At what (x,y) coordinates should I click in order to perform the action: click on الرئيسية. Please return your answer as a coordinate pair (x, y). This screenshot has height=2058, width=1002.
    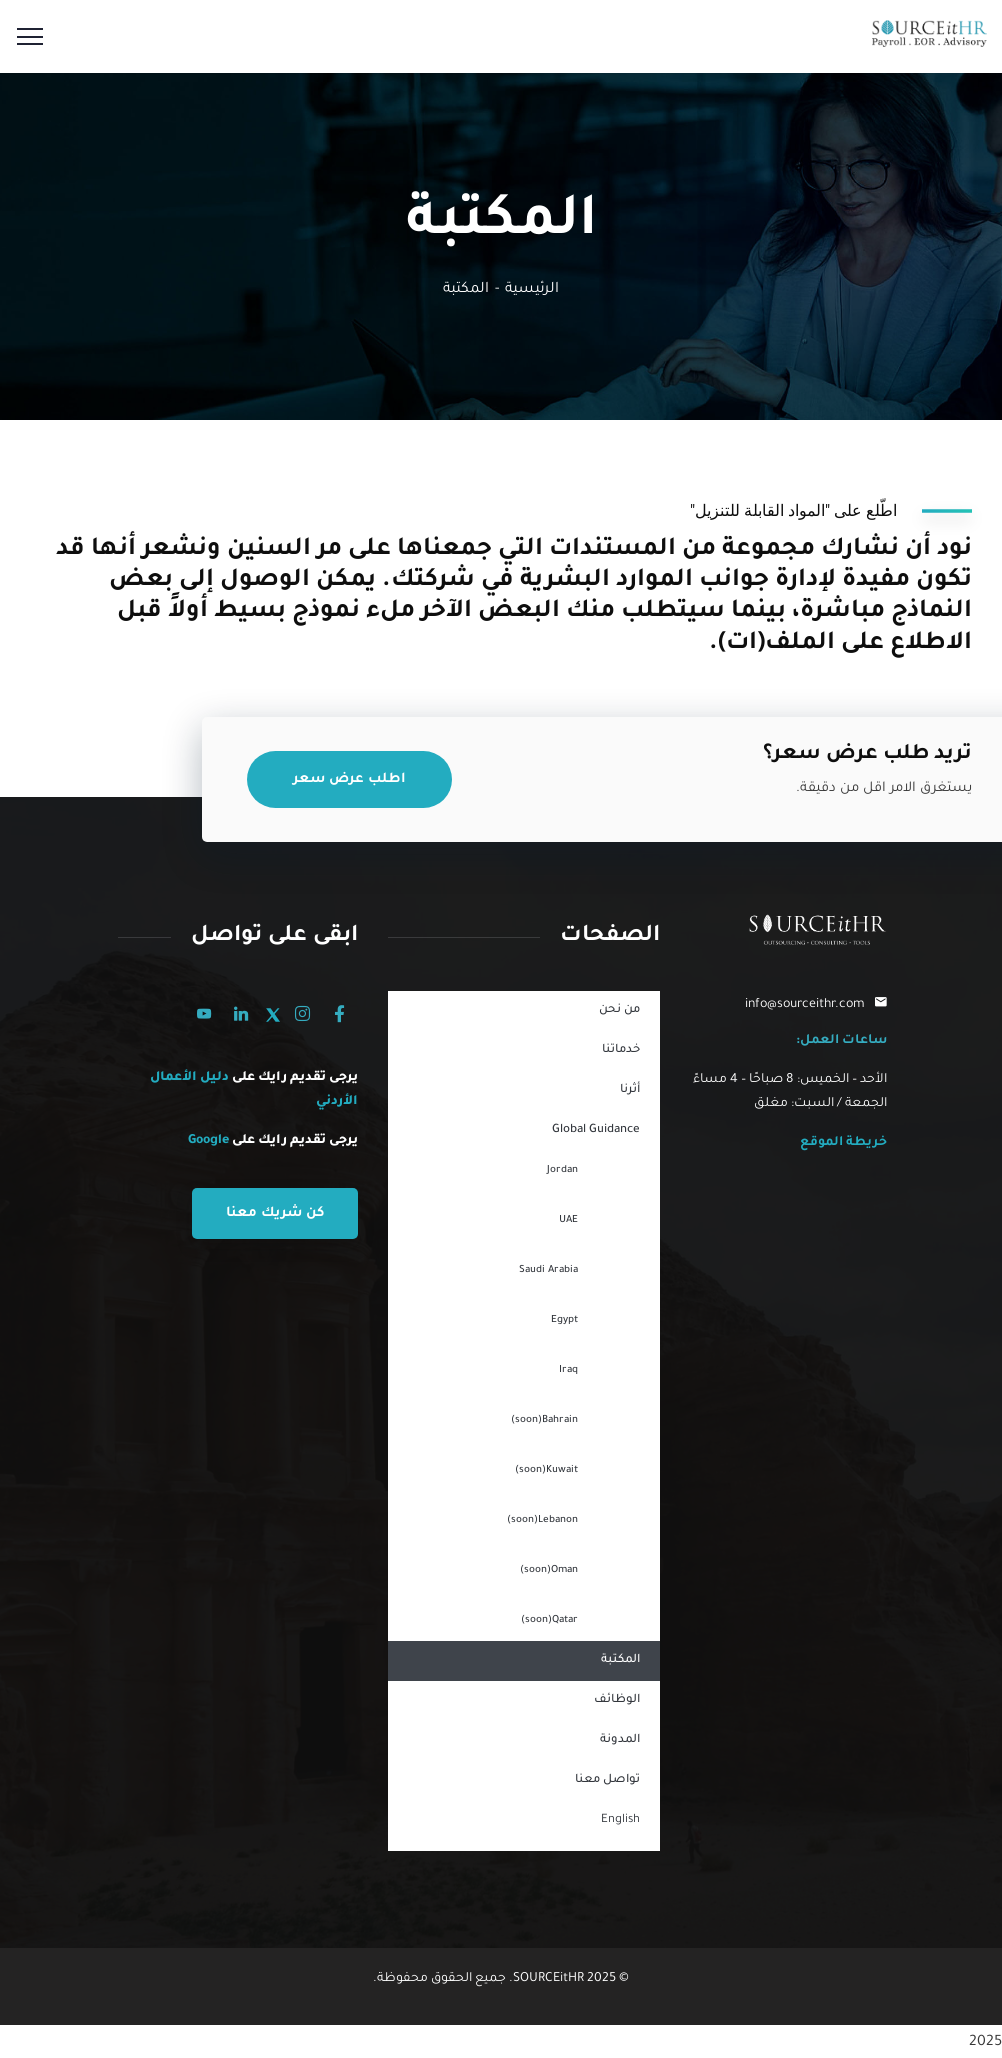
    Looking at the image, I should click on (532, 290).